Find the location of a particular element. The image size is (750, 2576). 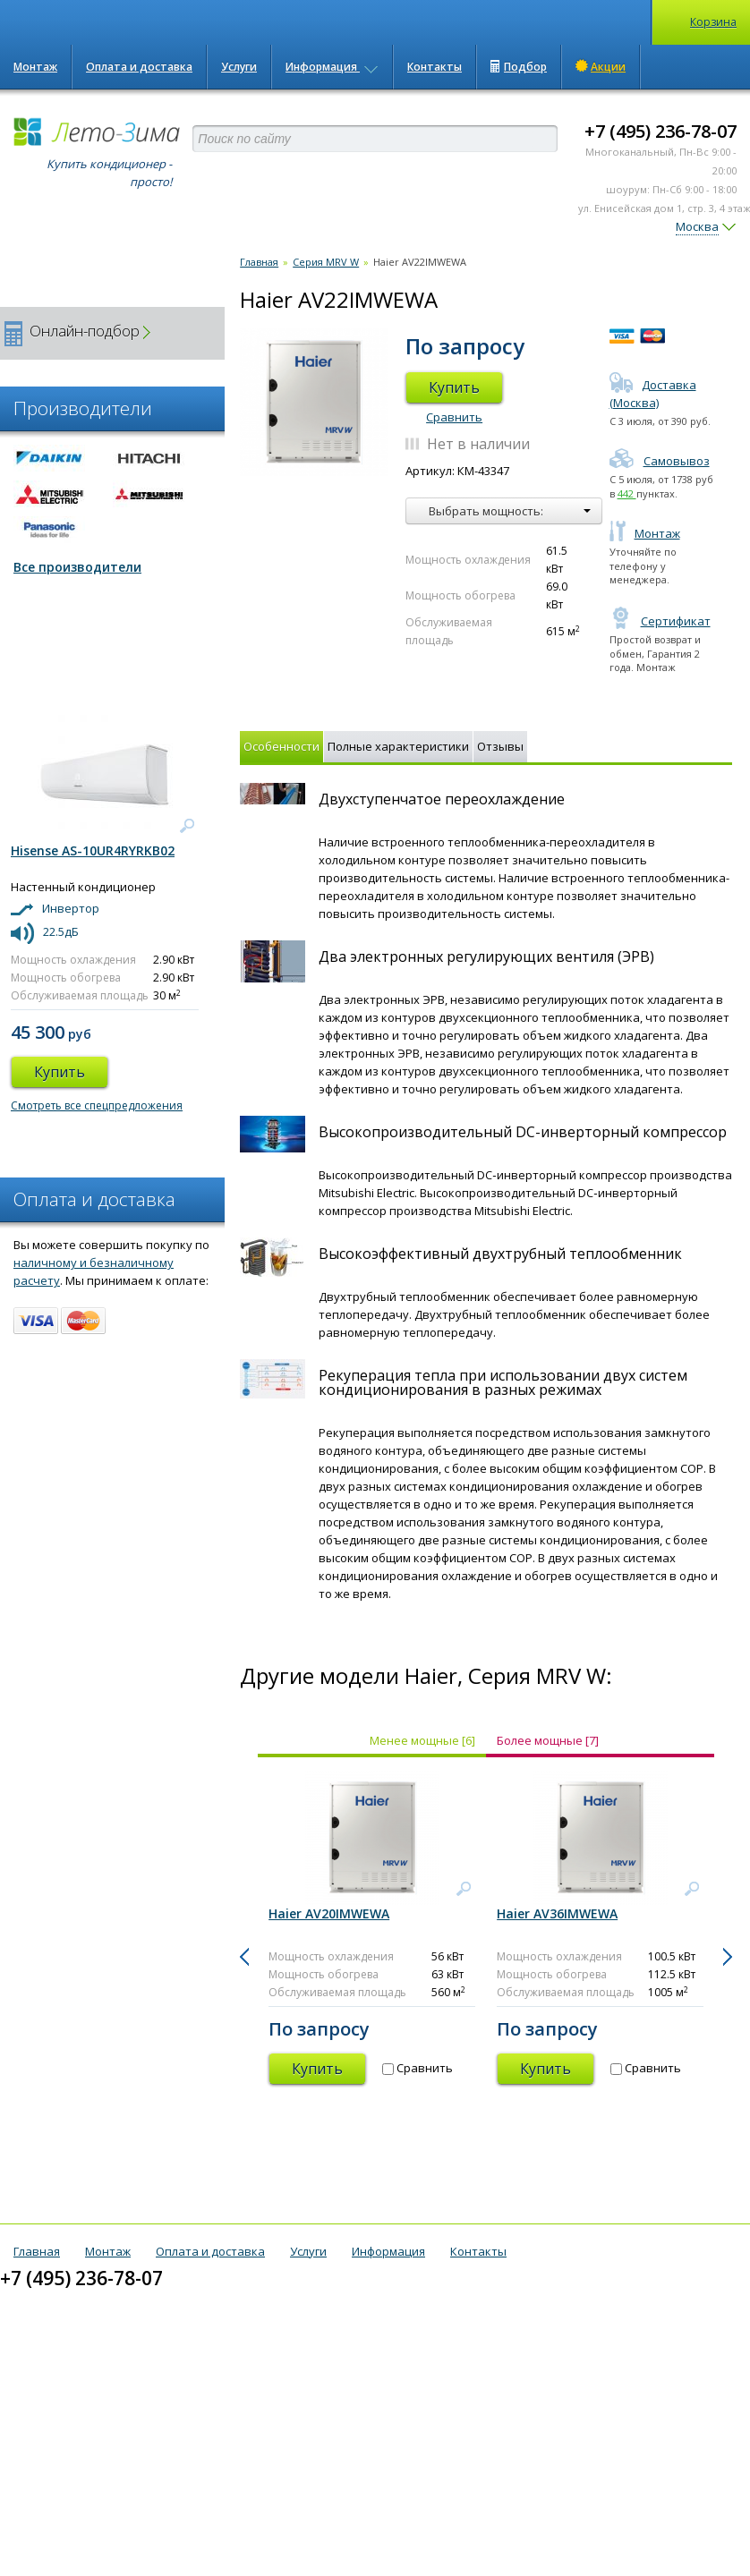

Информация is located at coordinates (332, 66).